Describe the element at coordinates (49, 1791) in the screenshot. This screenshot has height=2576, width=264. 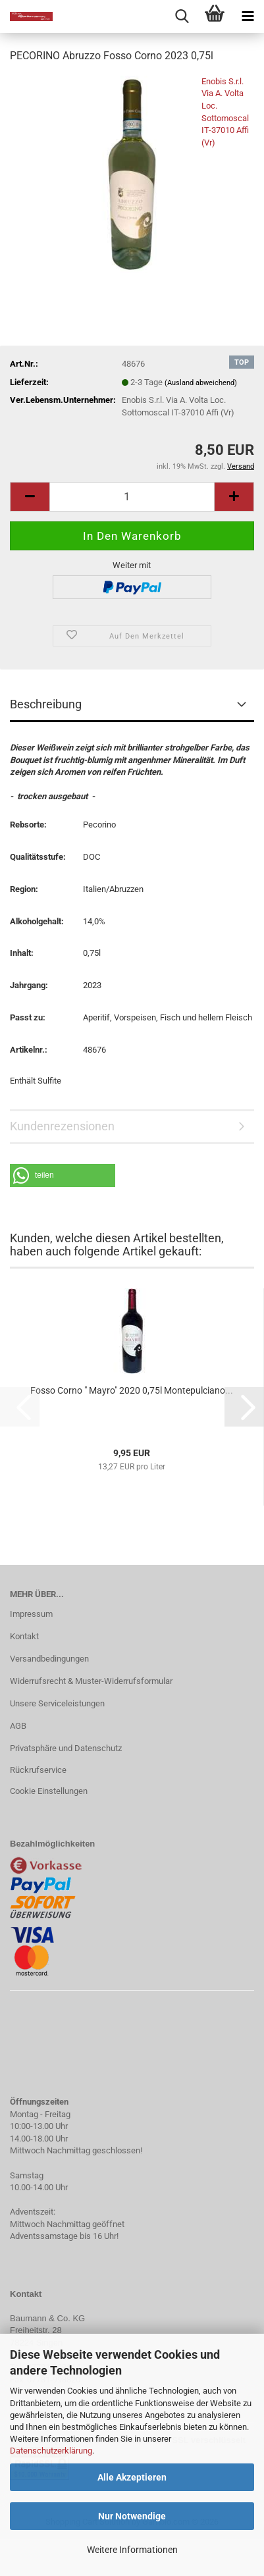
I see `Cookie Einstellungen` at that location.